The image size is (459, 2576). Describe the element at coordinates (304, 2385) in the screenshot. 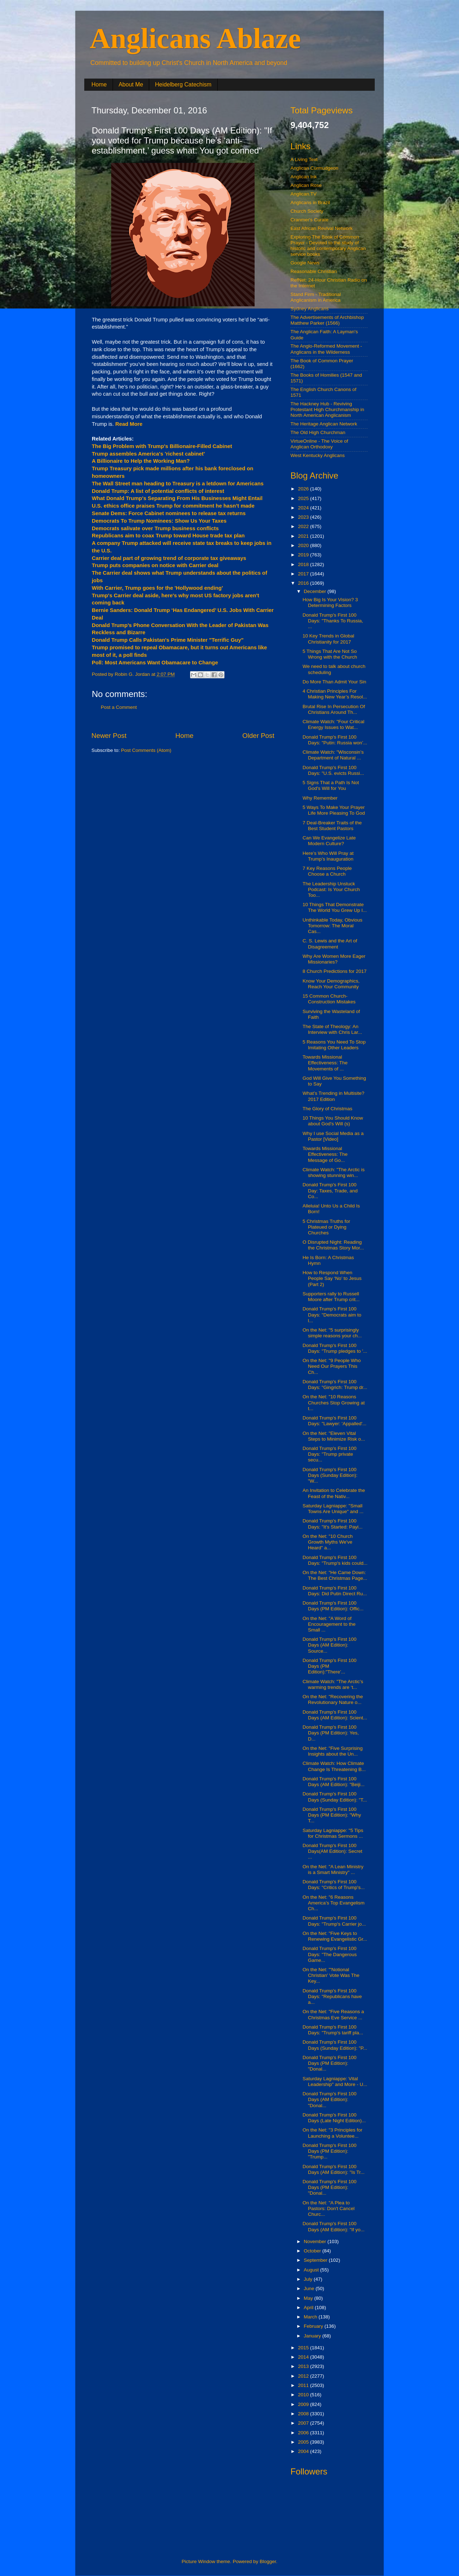

I see `2011` at that location.